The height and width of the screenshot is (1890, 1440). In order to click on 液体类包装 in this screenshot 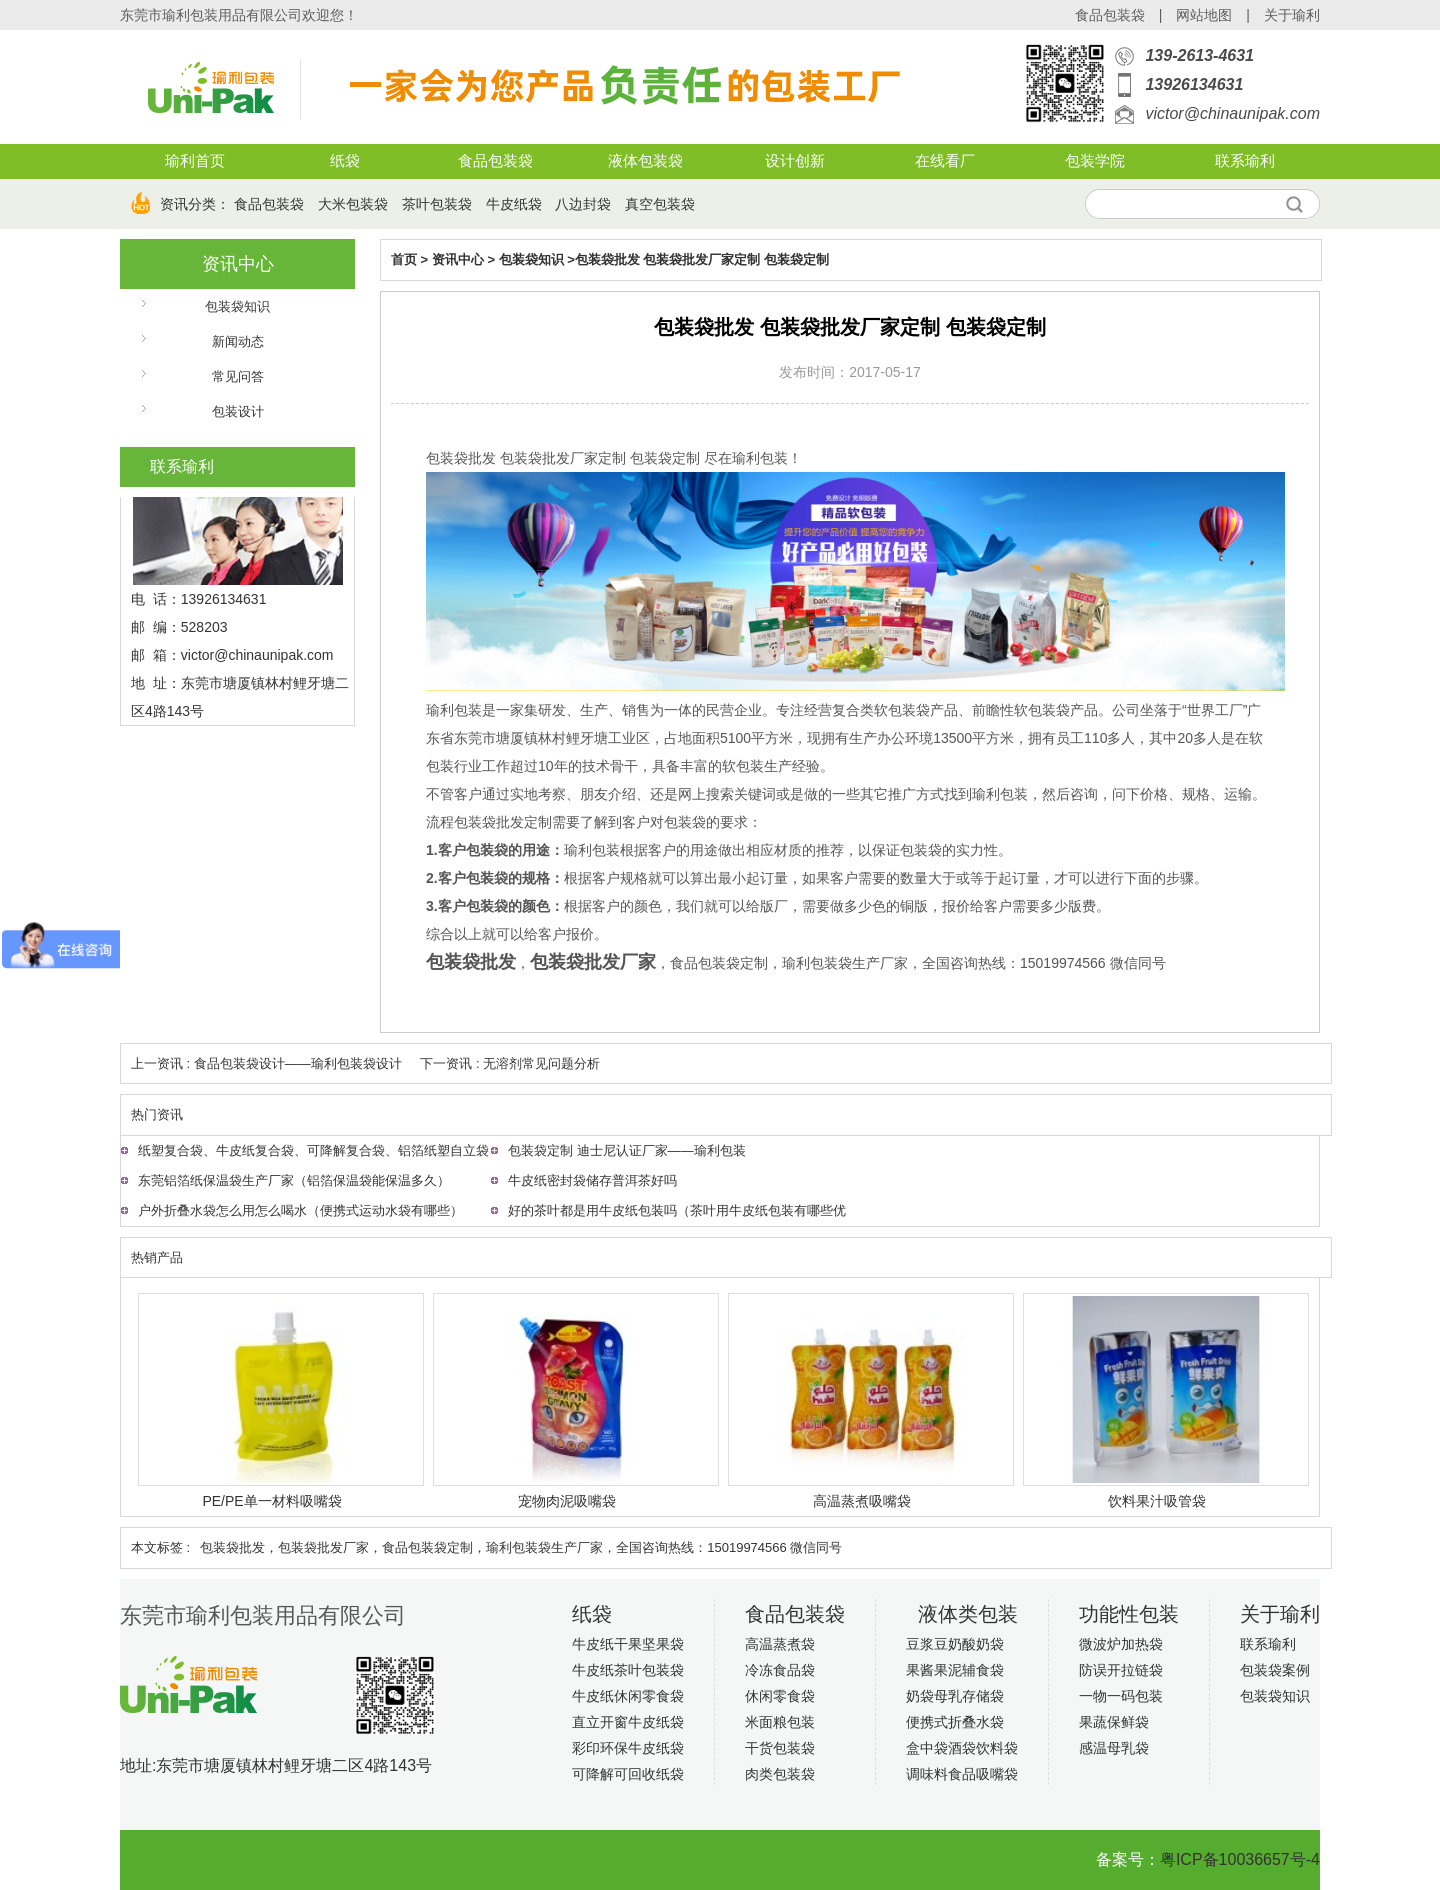, I will do `click(968, 1614)`.